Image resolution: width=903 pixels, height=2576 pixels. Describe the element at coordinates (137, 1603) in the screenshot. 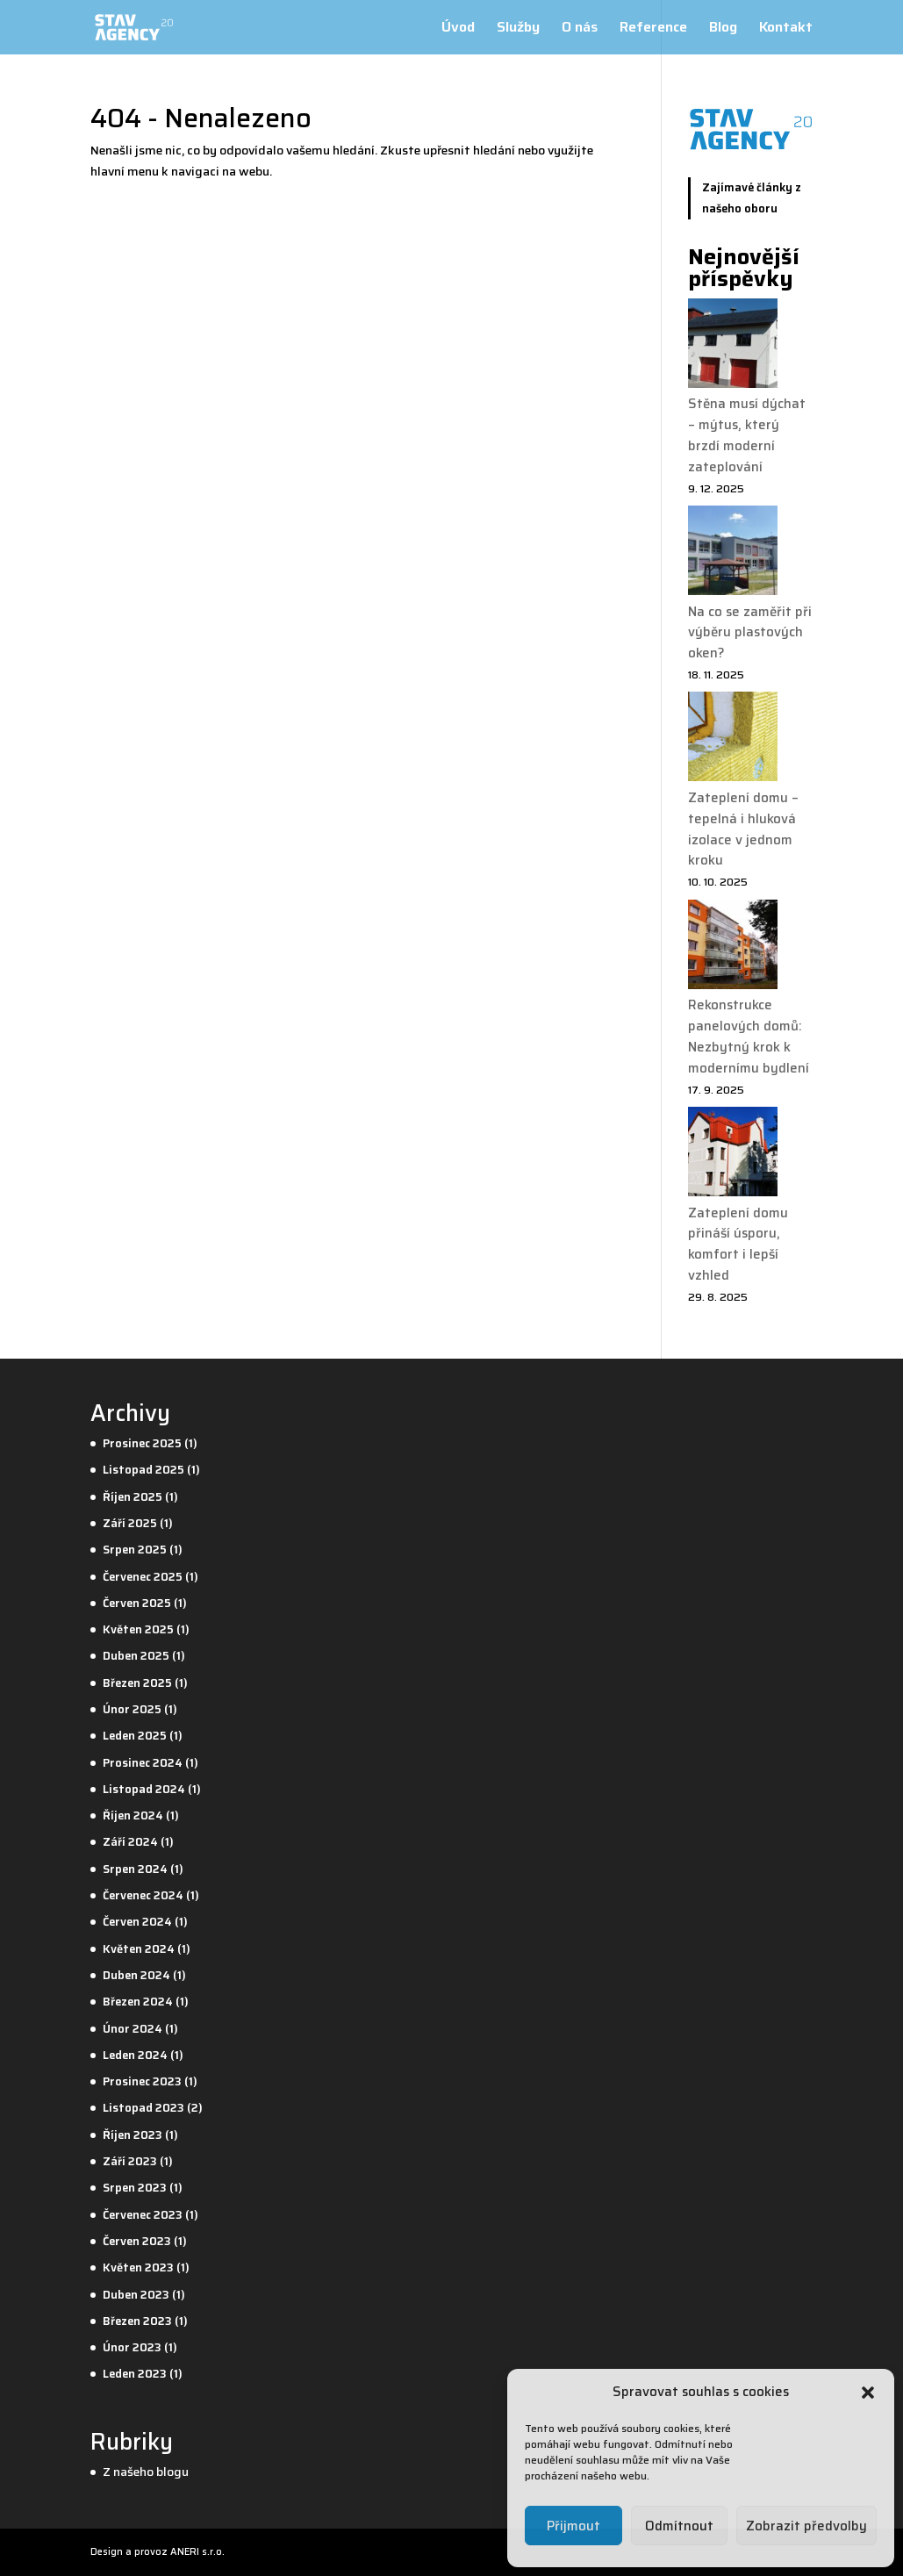

I see `Červen 2025` at that location.